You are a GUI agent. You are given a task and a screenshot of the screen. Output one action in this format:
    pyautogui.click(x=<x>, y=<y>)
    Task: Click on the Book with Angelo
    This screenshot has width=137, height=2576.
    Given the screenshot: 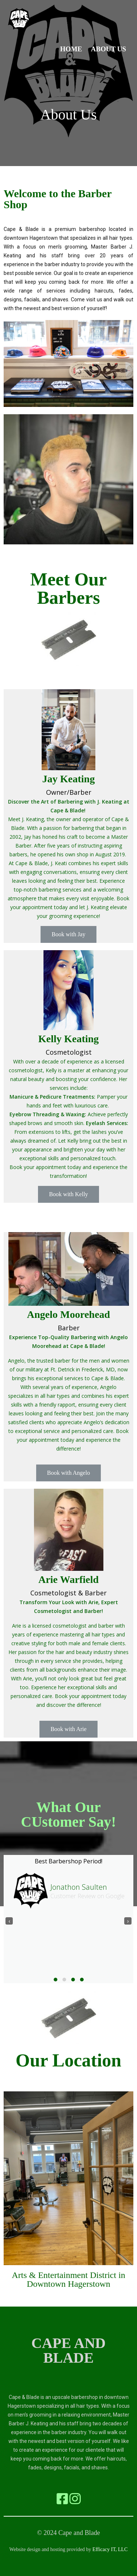 What is the action you would take?
    pyautogui.click(x=68, y=1473)
    